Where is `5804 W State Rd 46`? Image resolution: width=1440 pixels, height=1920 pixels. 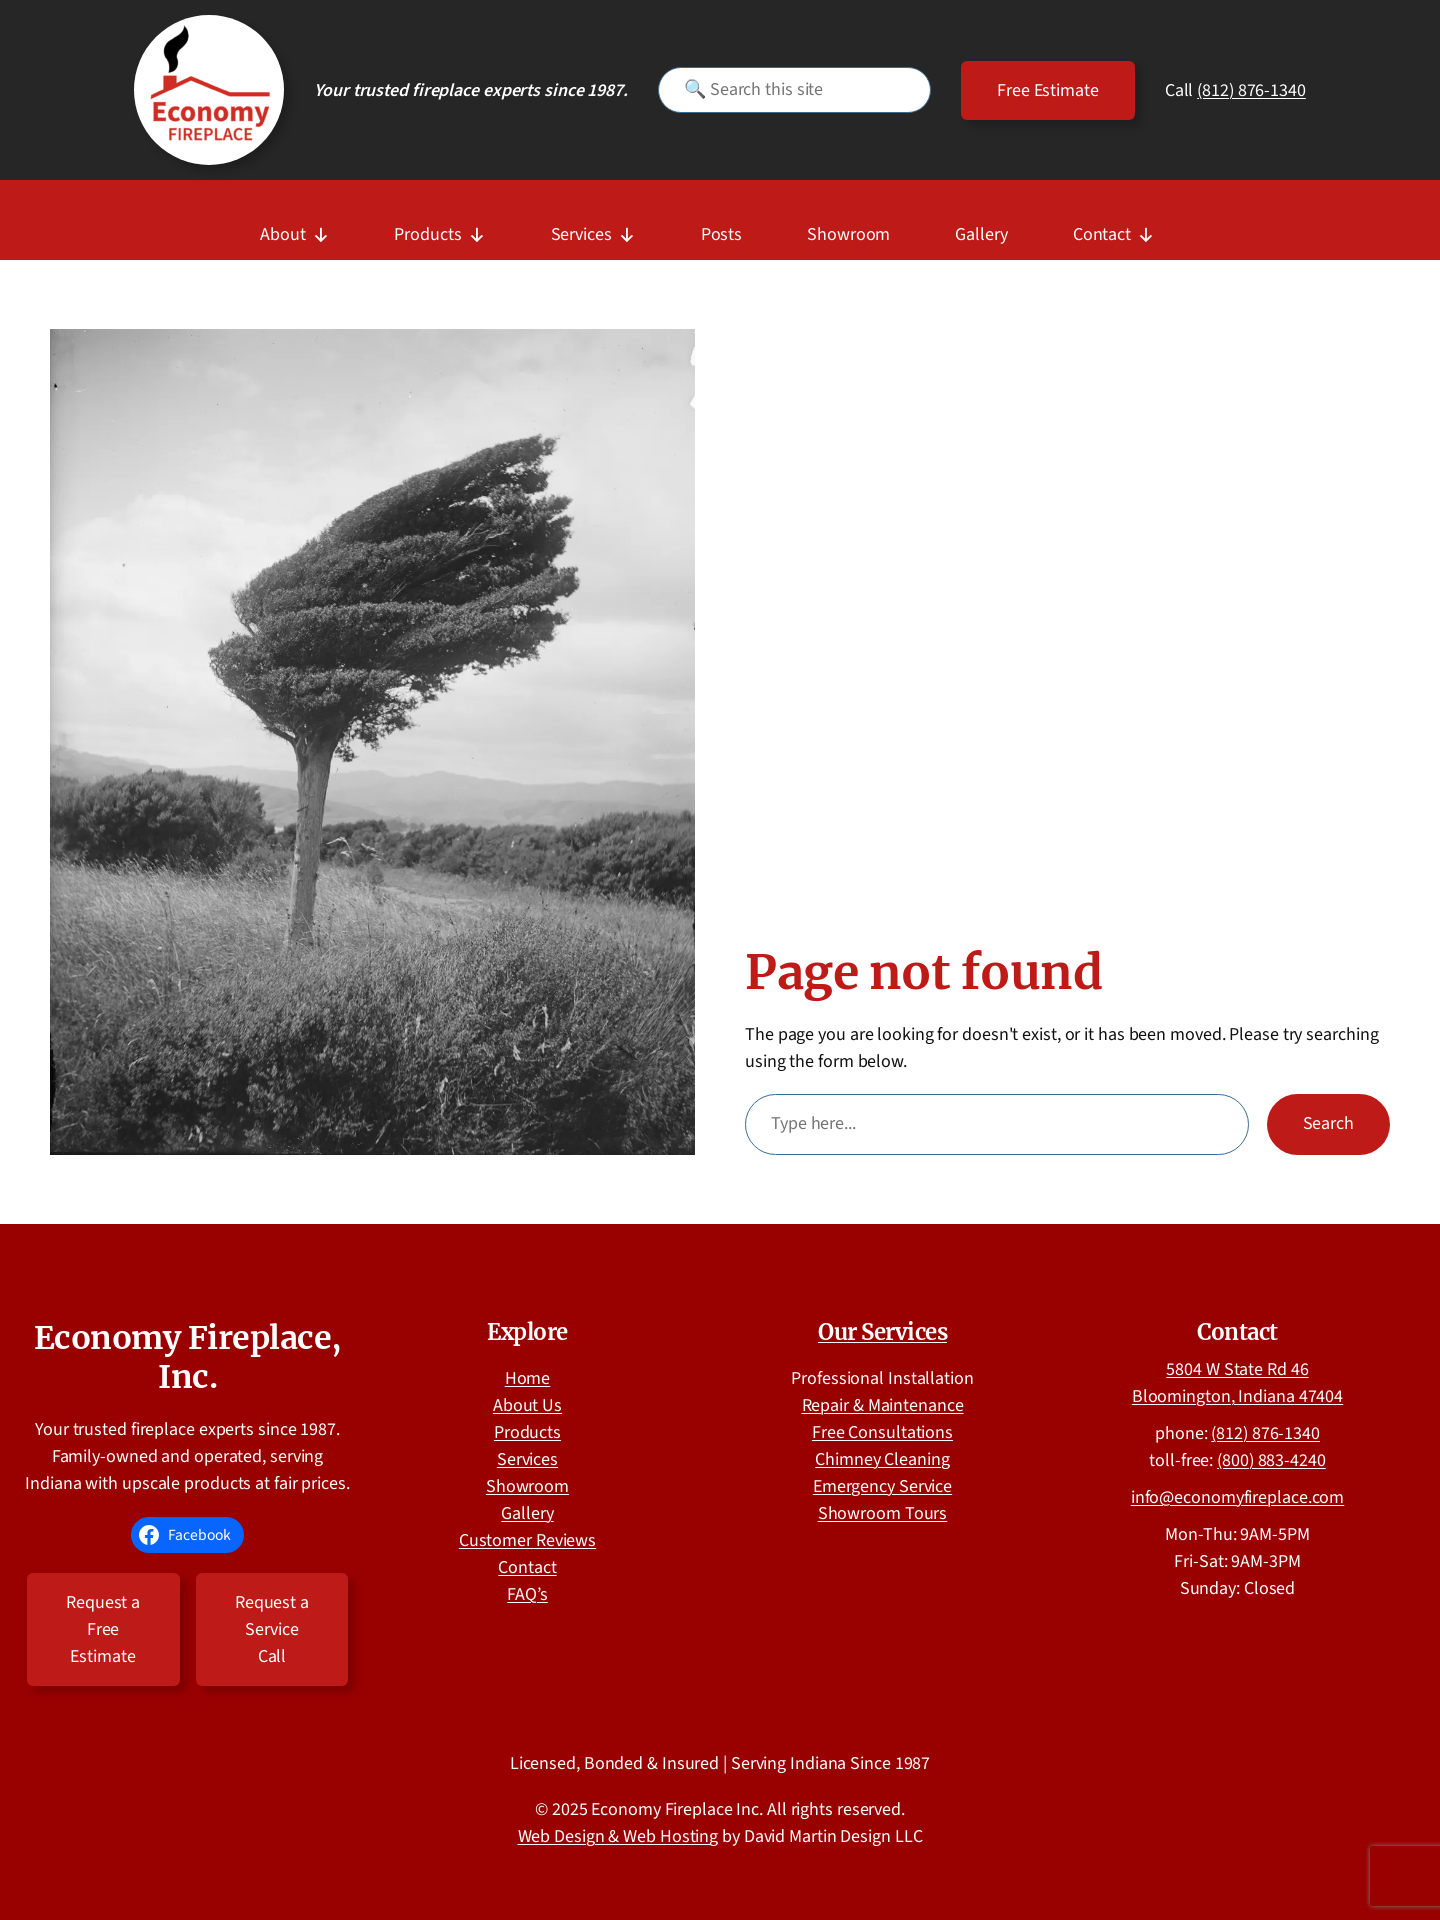
5804 W State Rd 46 is located at coordinates (1237, 1369).